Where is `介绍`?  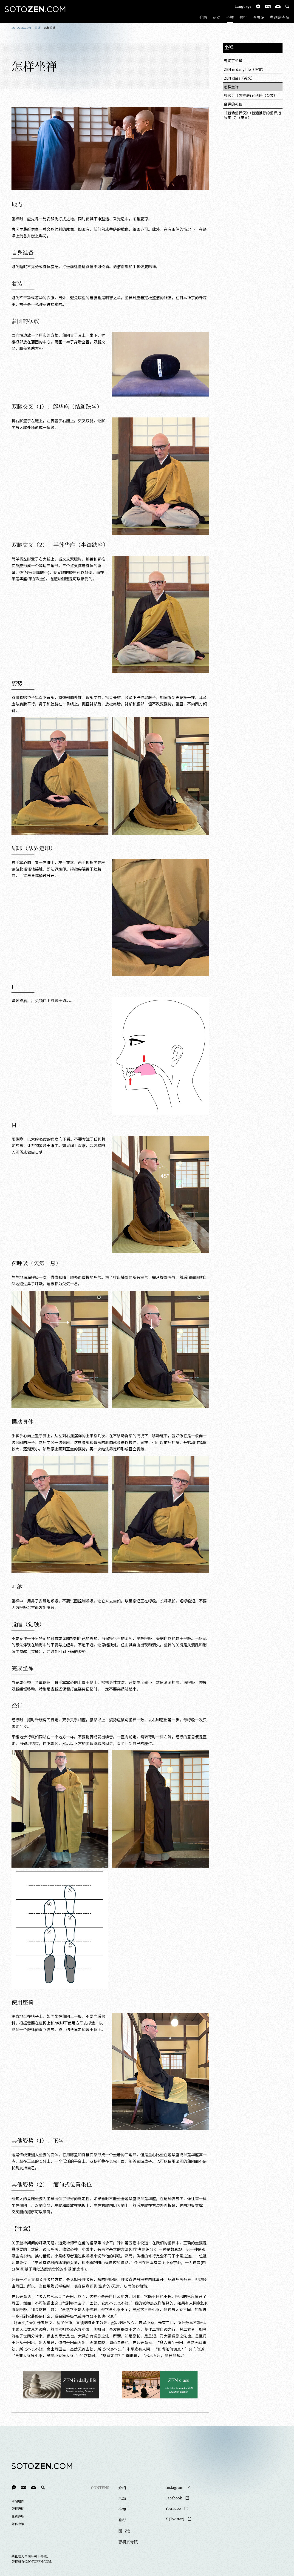
介绍 is located at coordinates (203, 17).